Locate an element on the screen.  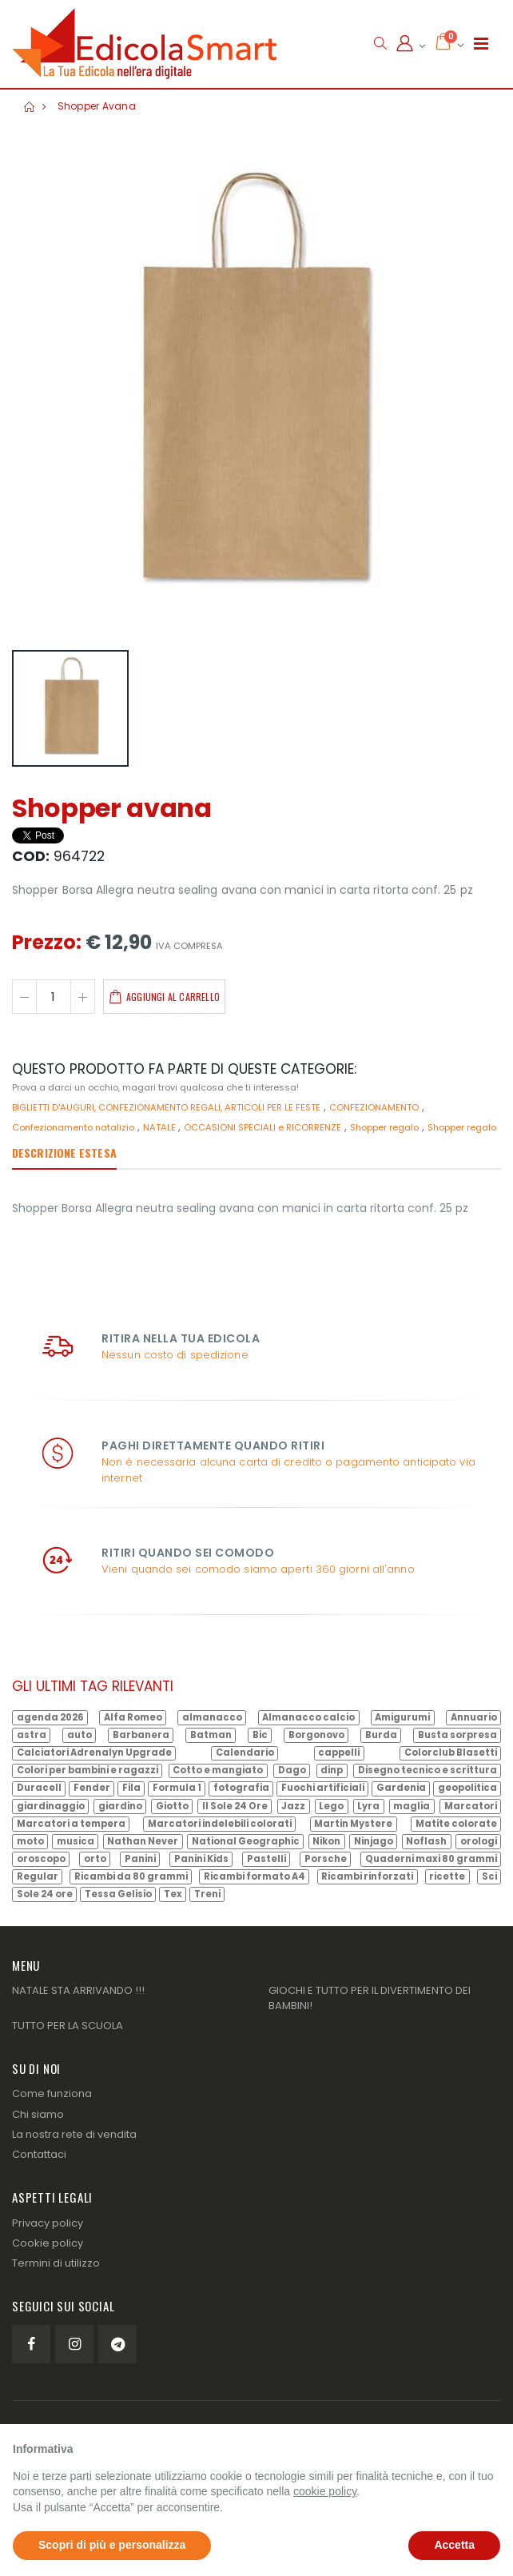
Termini di utilizzo is located at coordinates (56, 2263).